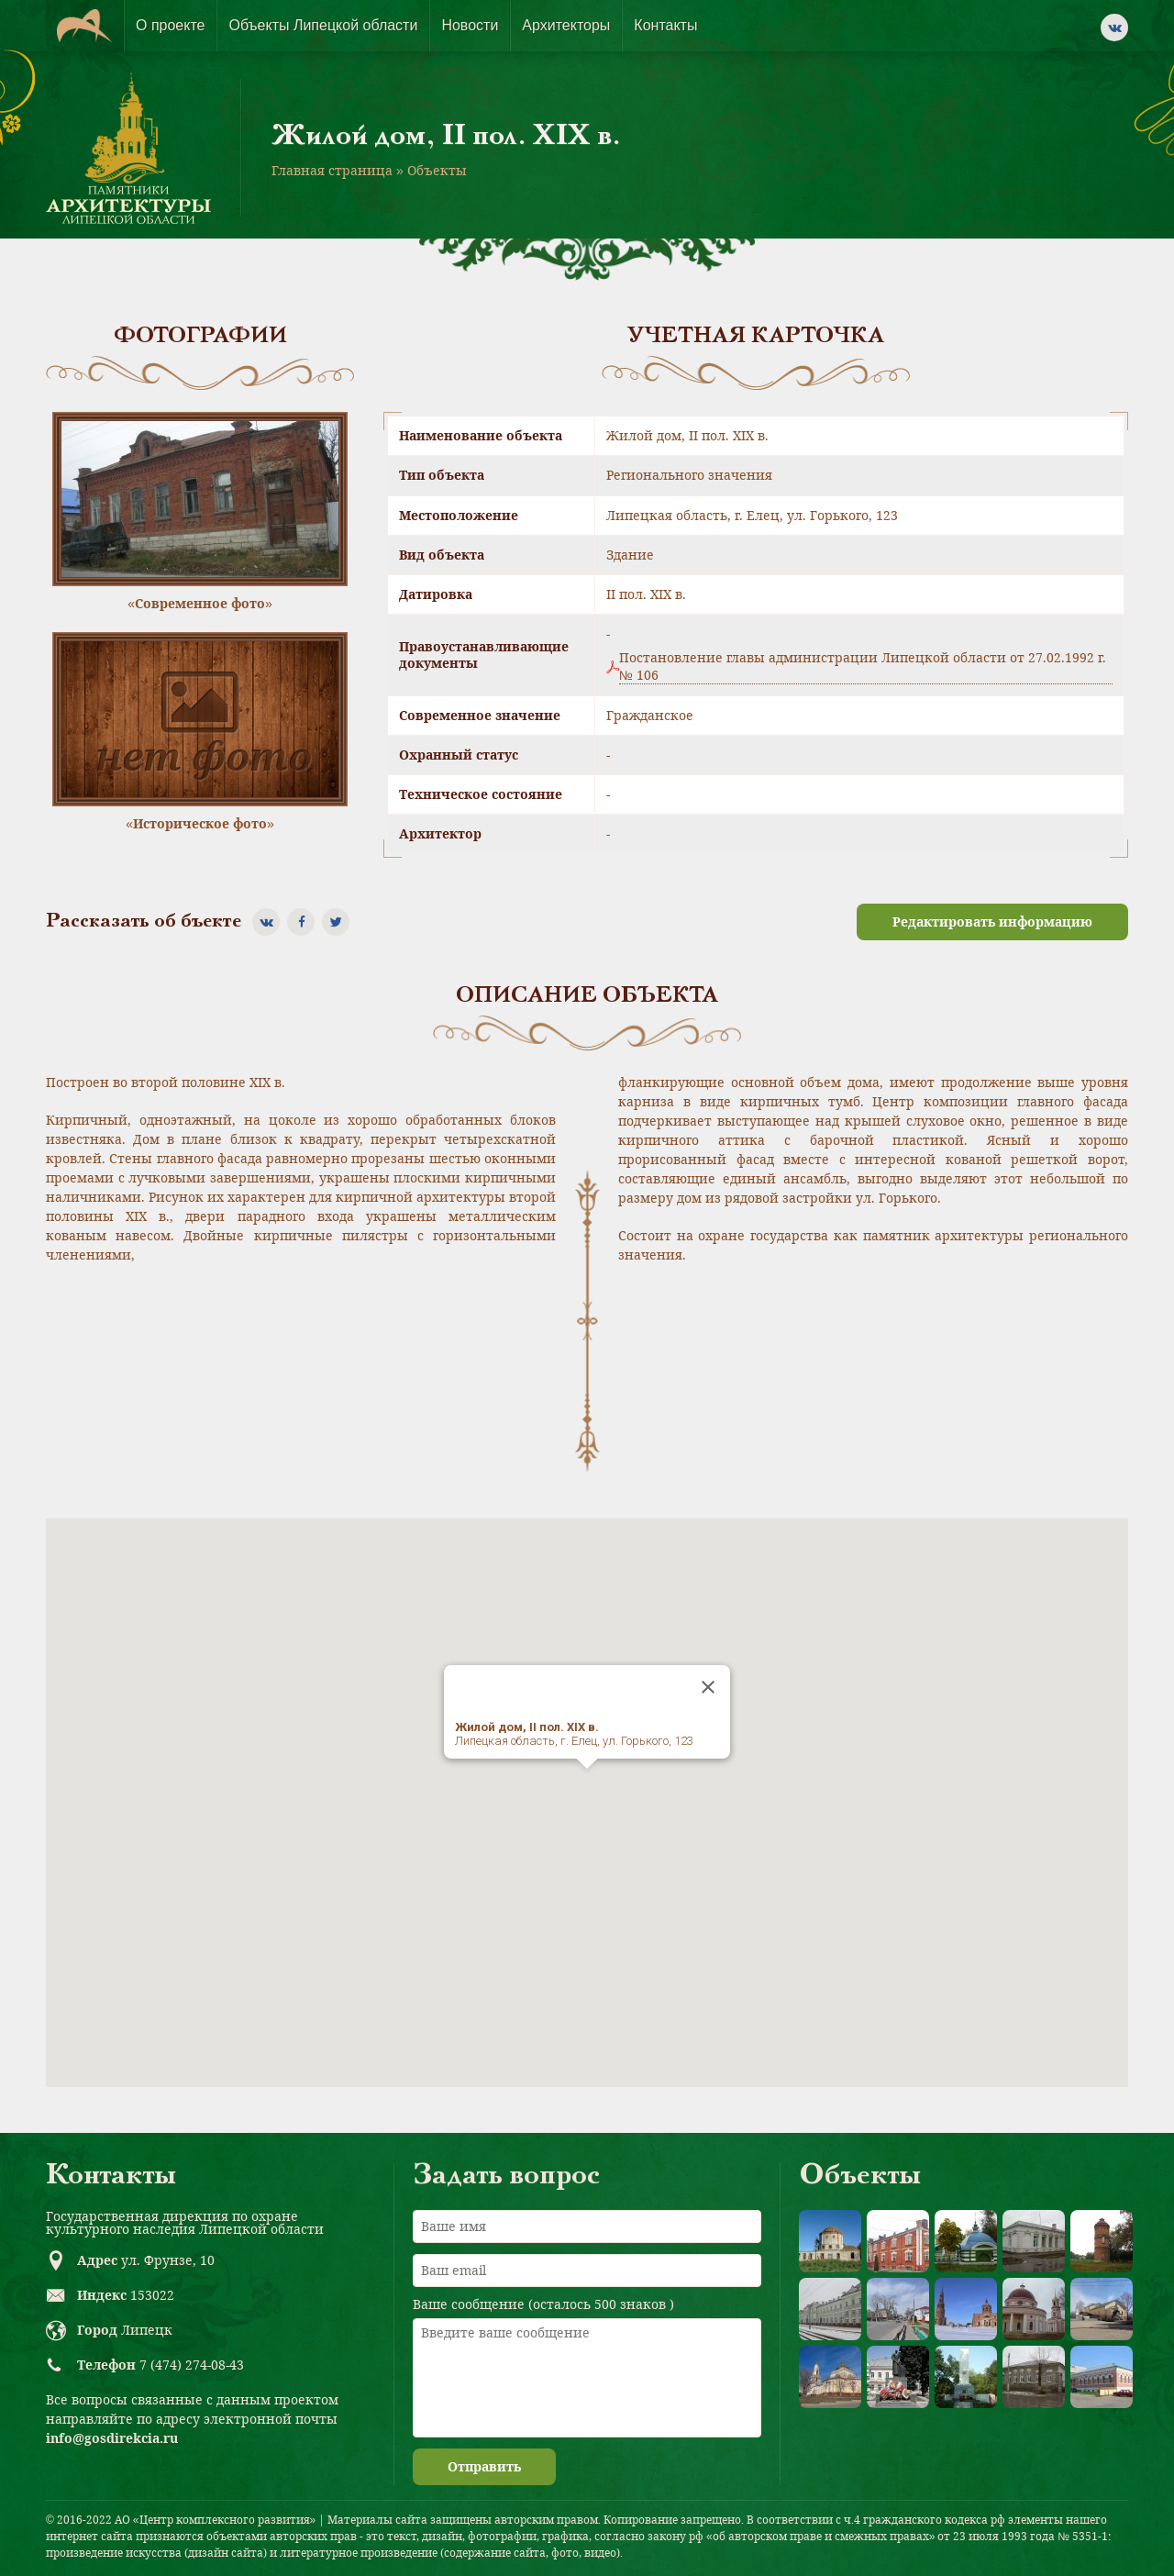 The width and height of the screenshot is (1174, 2576). I want to click on [button], so click(587, 1786).